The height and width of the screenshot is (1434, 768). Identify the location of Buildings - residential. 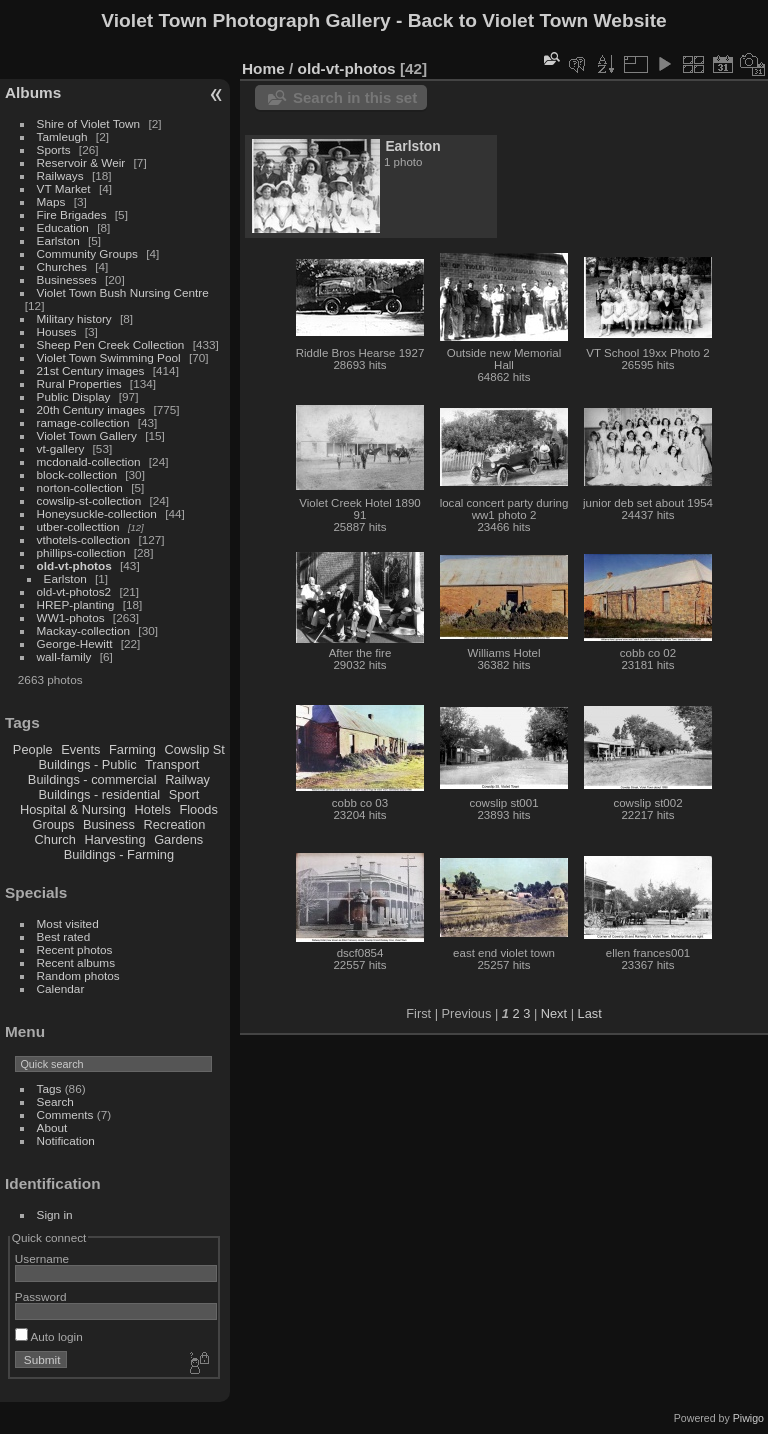
(100, 794).